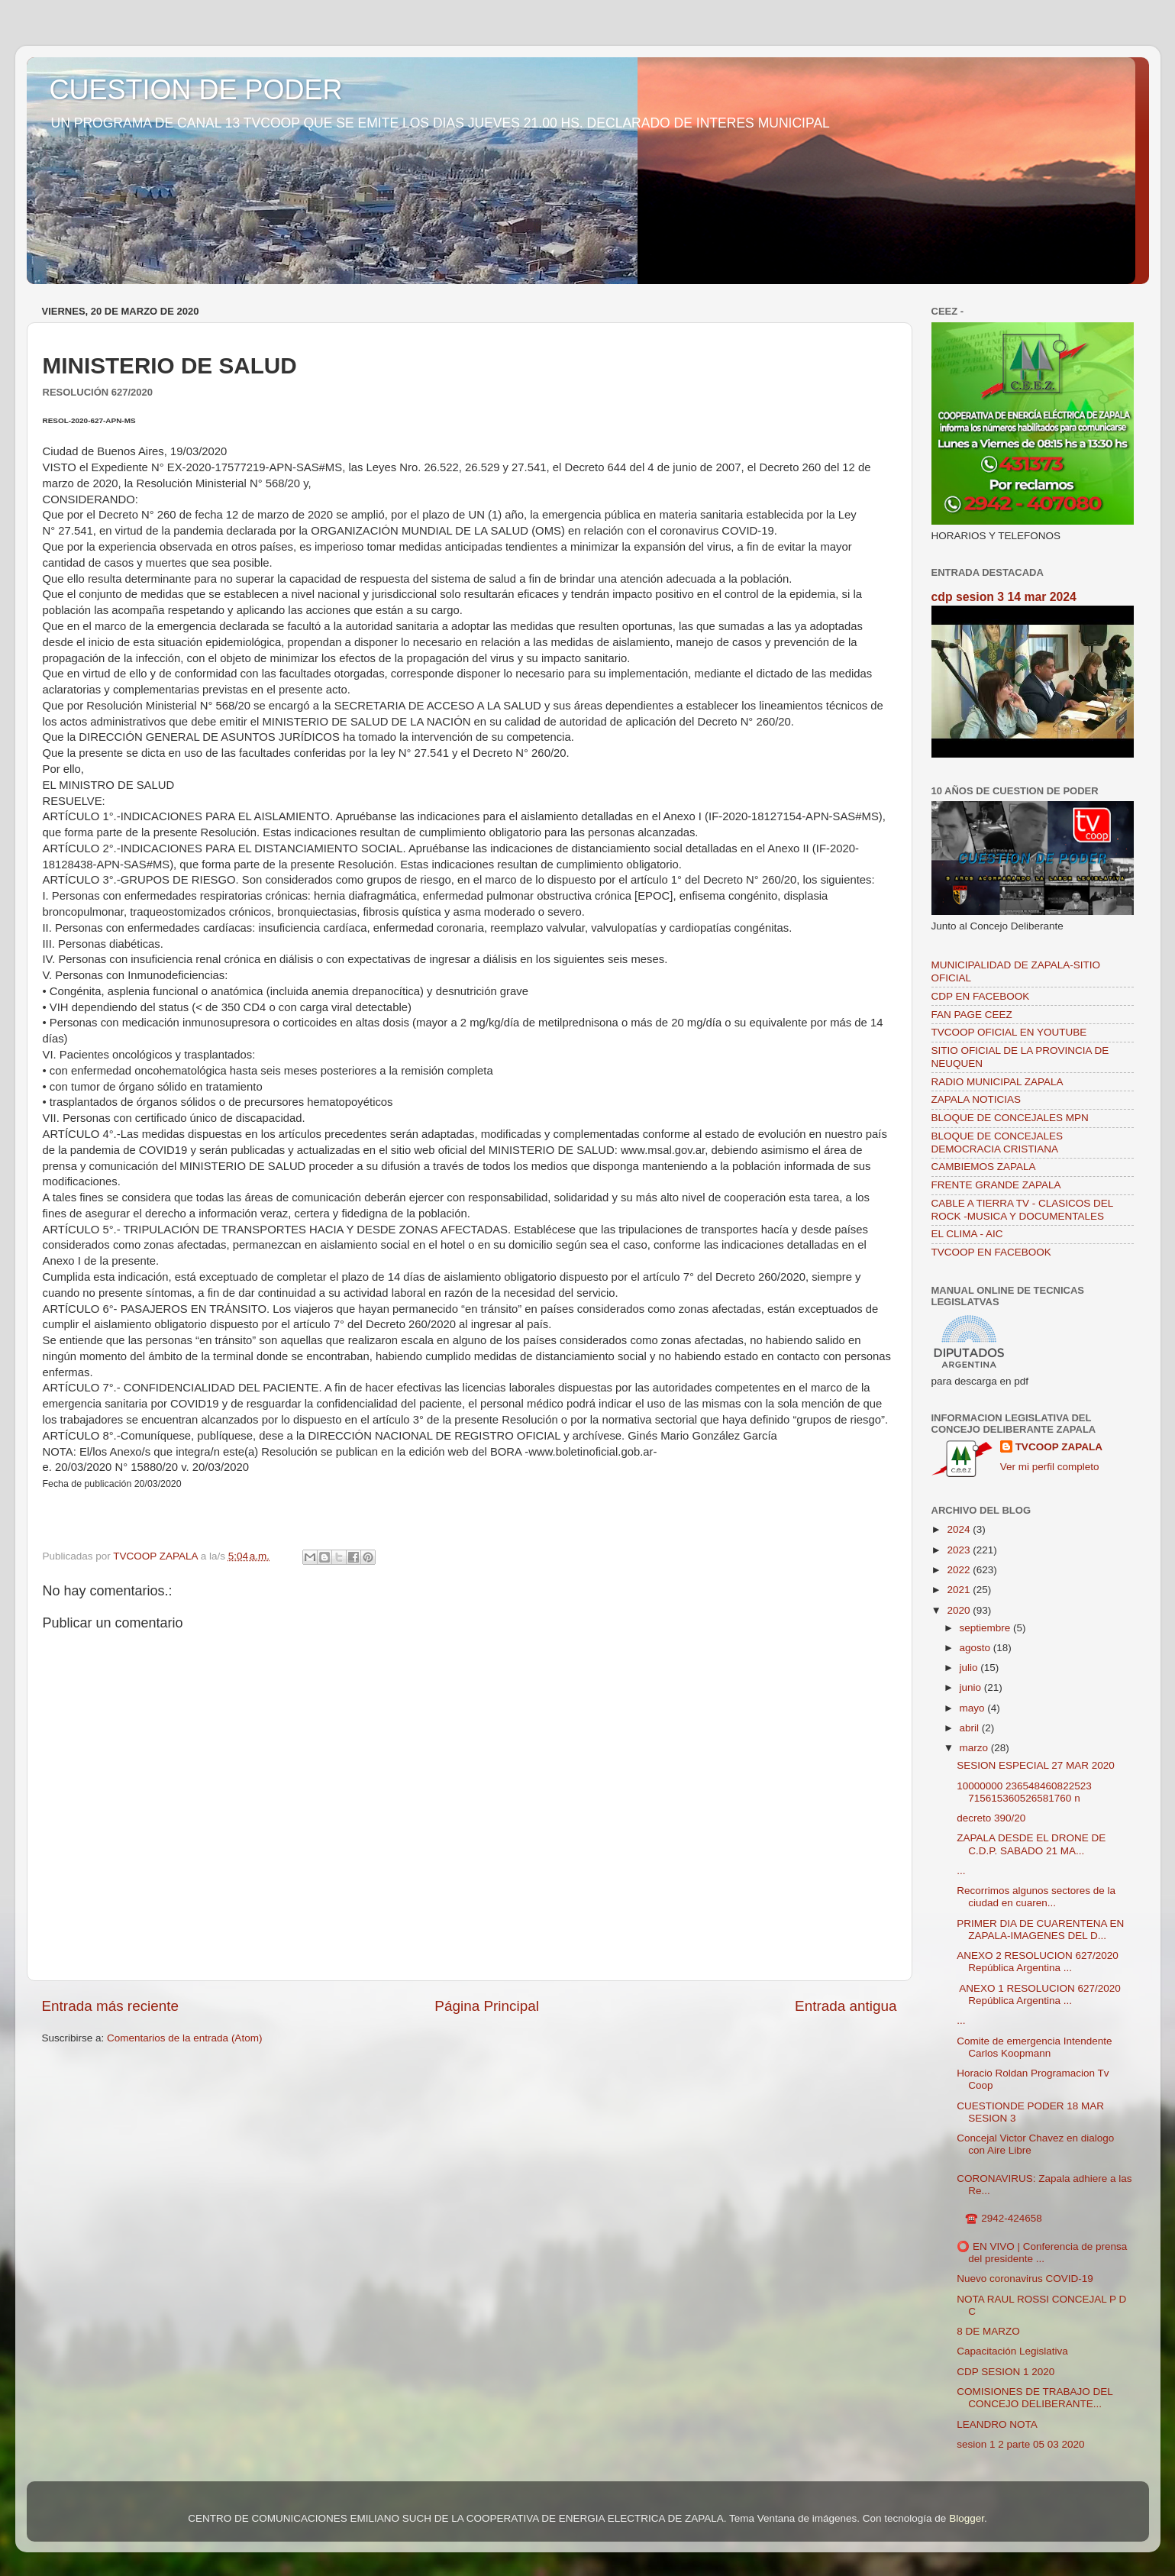  I want to click on SESION ESPECIAL 27 MAR 2020, so click(1036, 1765).